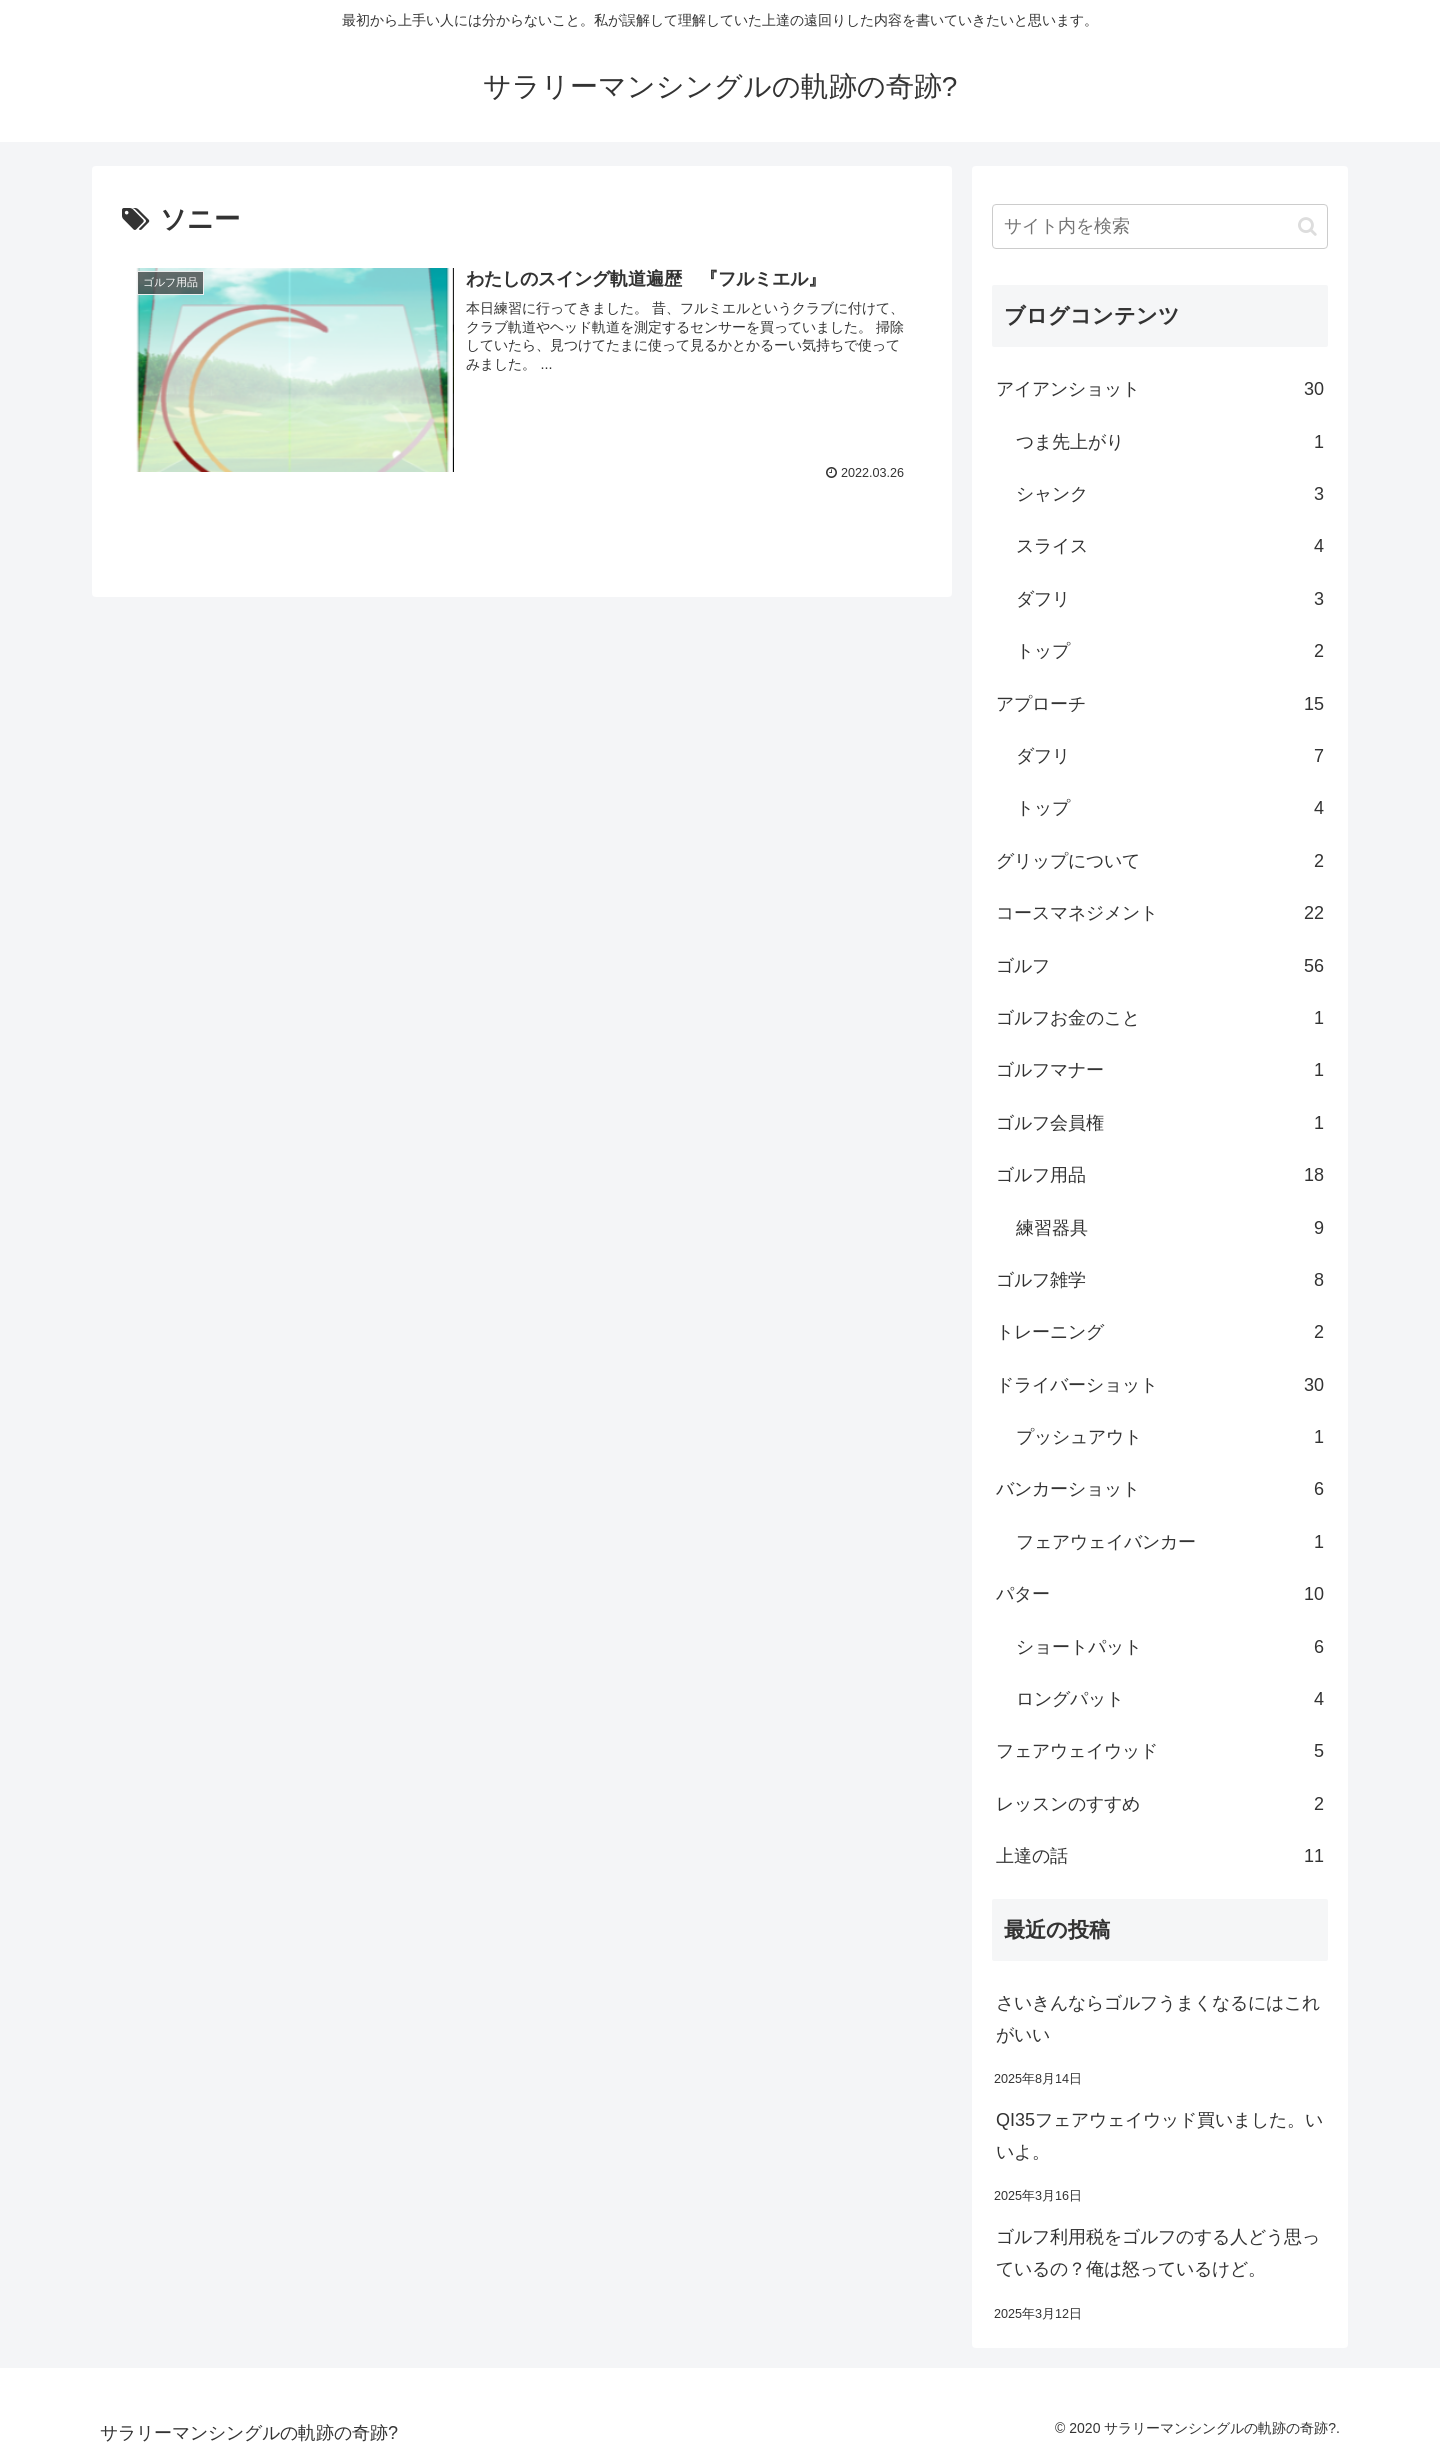 The width and height of the screenshot is (1440, 2457). What do you see at coordinates (1160, 861) in the screenshot?
I see `グリップについて` at bounding box center [1160, 861].